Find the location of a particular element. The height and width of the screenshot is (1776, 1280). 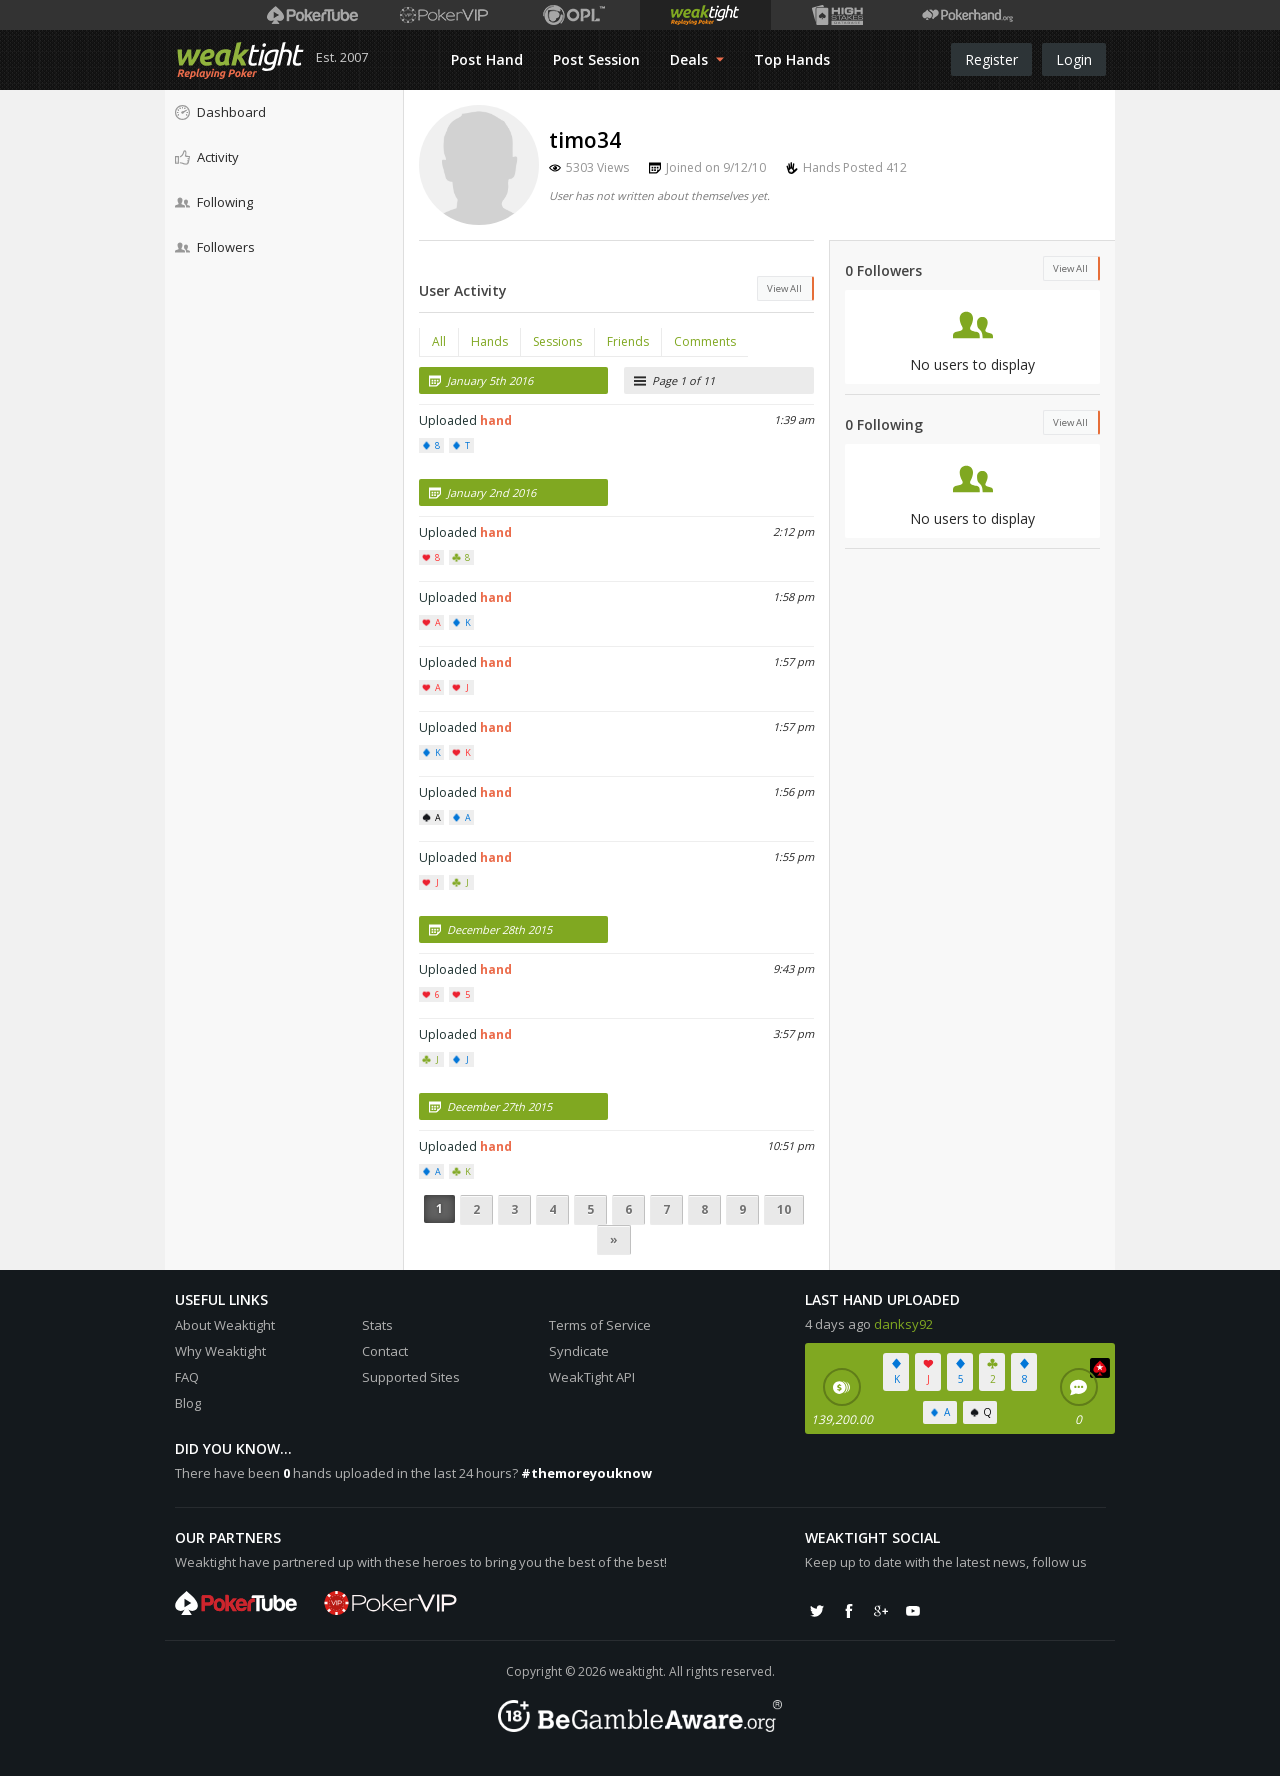

Terms of Service is located at coordinates (600, 1325).